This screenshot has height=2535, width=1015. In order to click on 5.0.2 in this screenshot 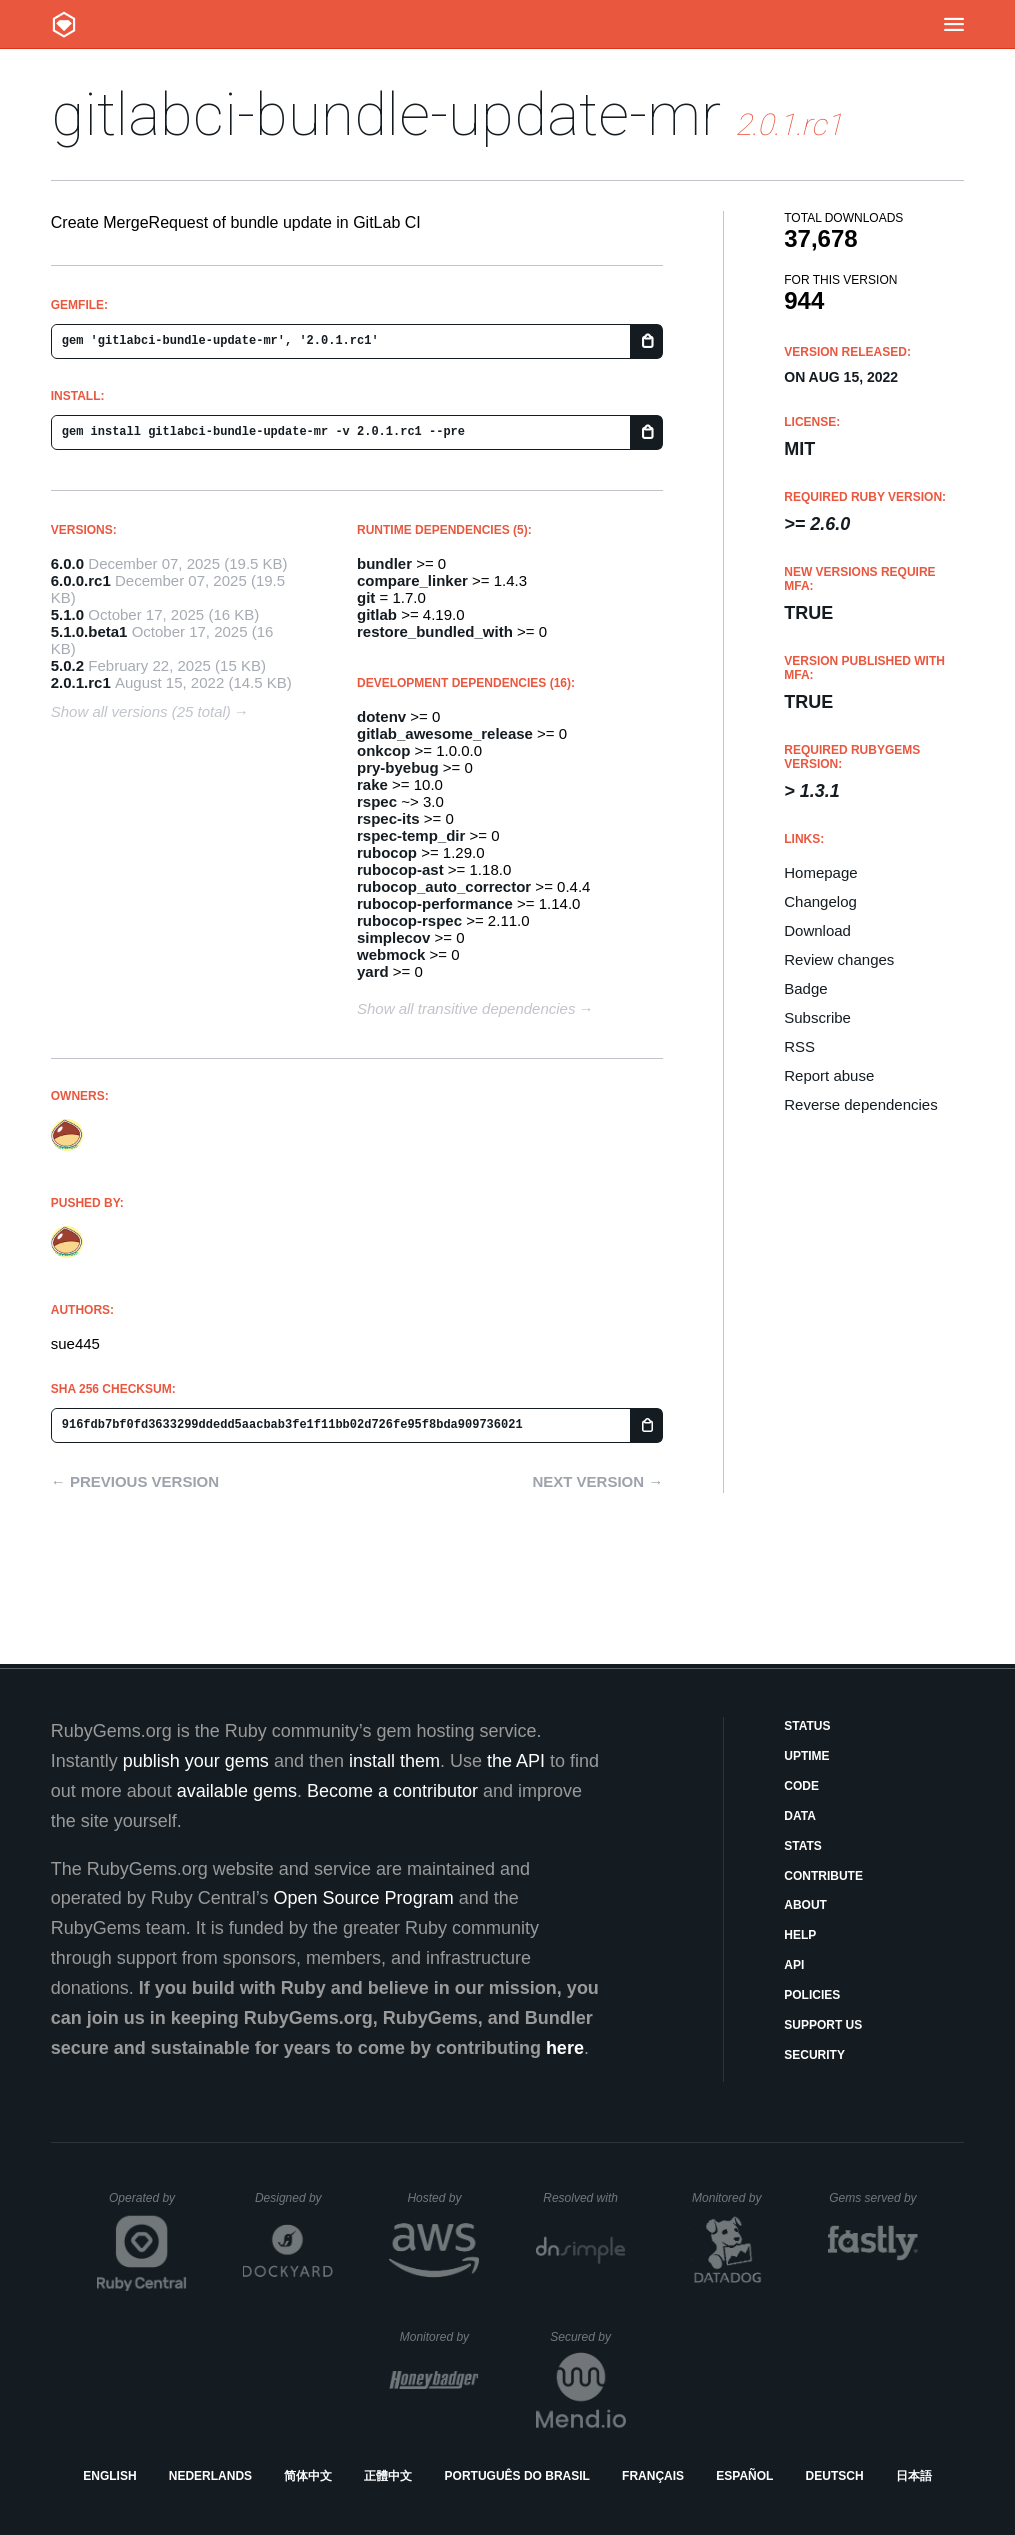, I will do `click(67, 665)`.